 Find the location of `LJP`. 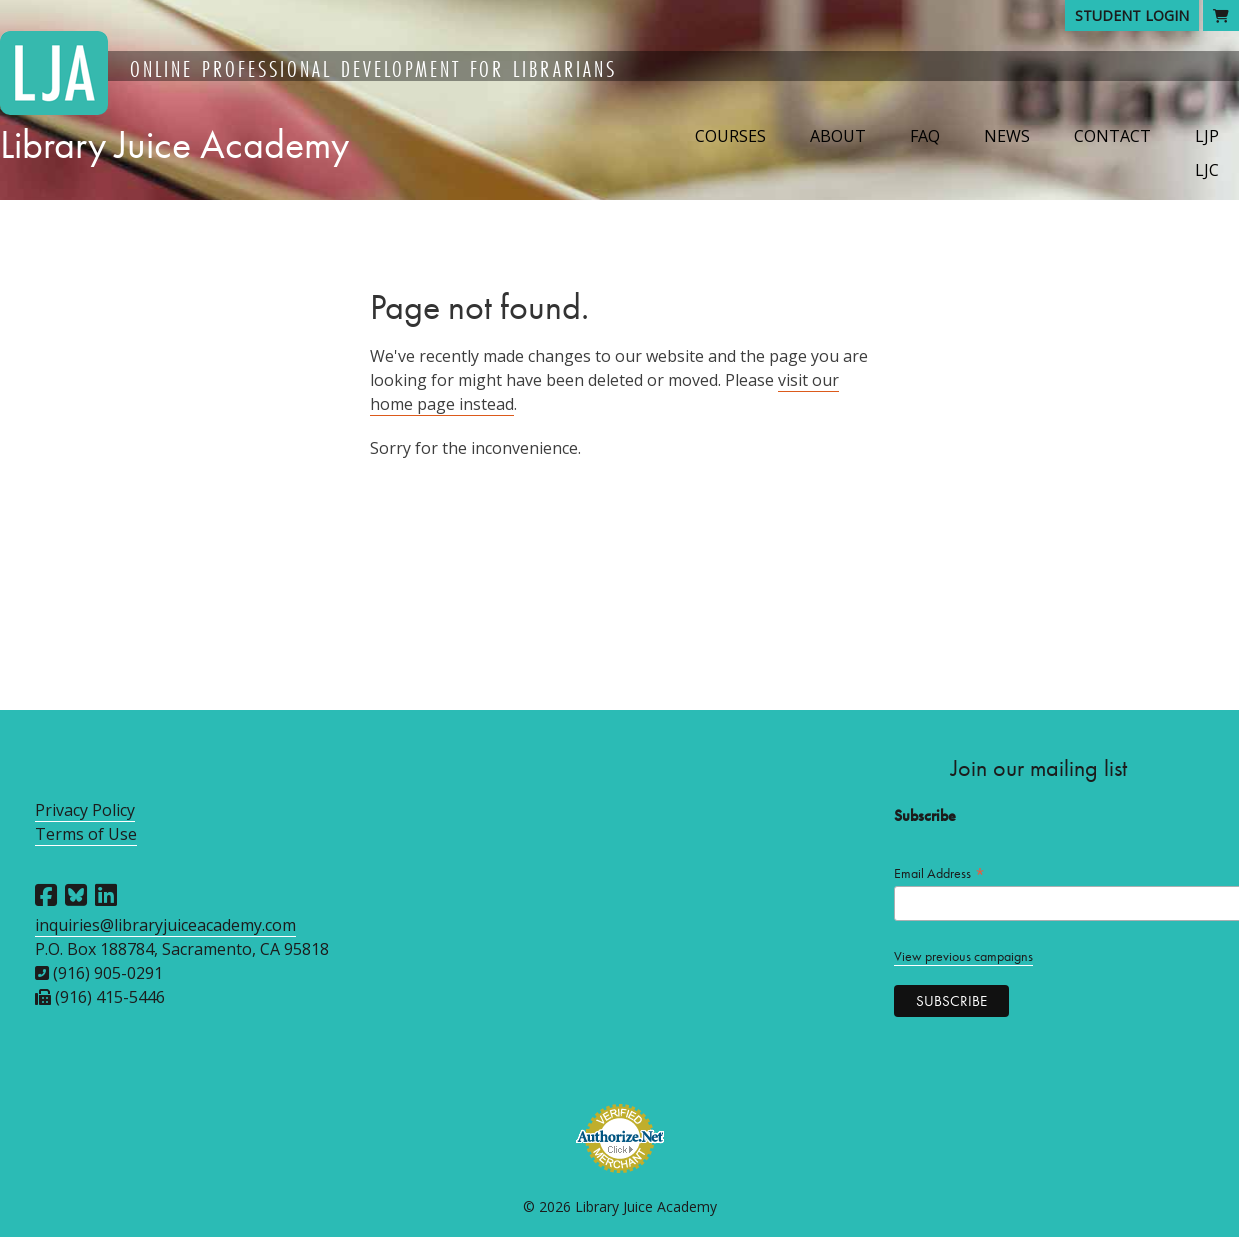

LJP is located at coordinates (1207, 136).